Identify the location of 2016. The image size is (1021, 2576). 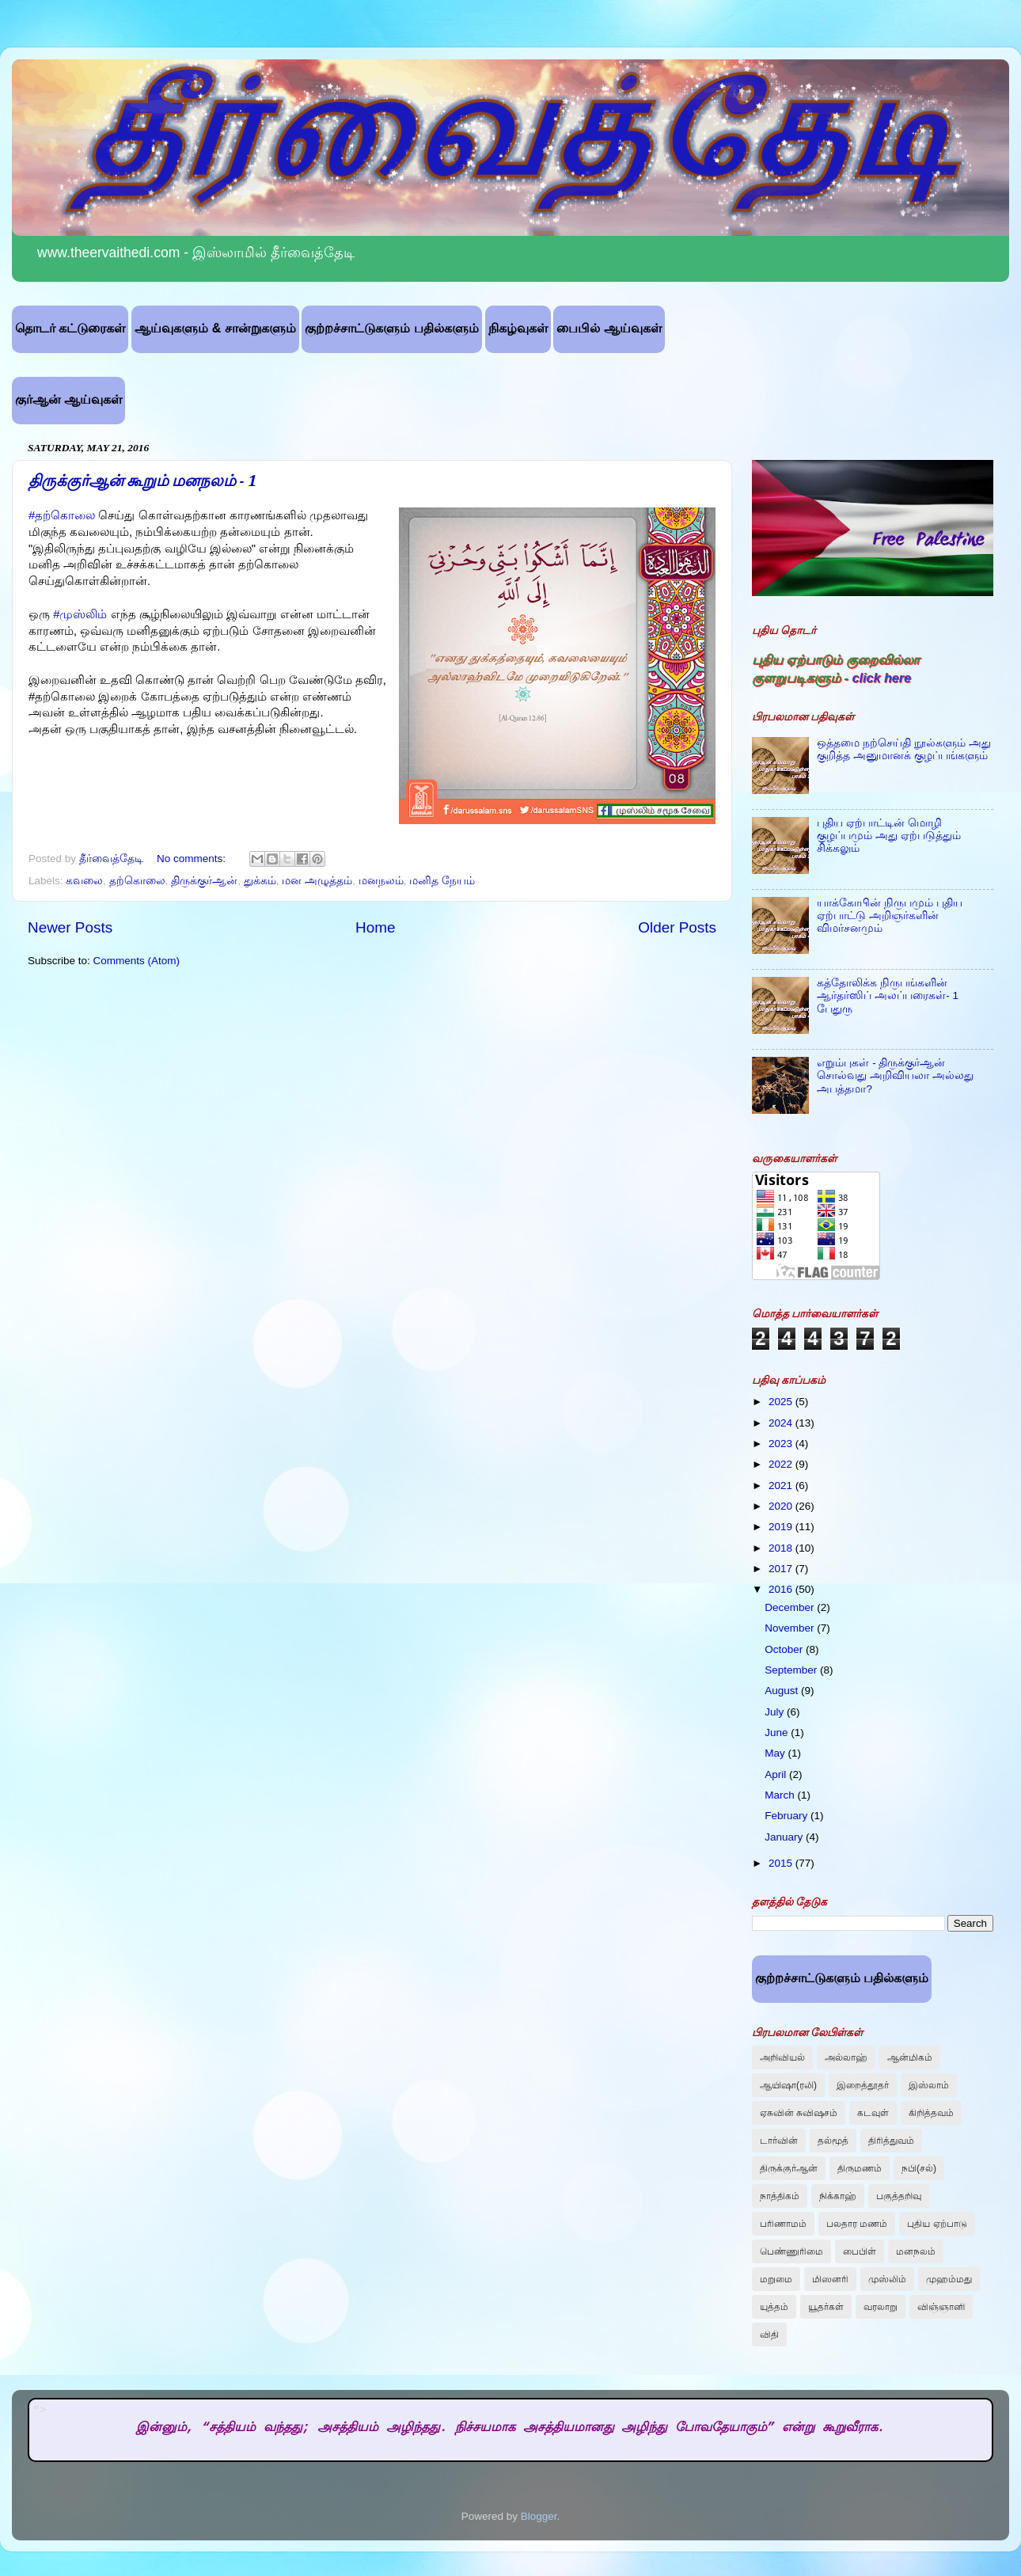
(782, 1589).